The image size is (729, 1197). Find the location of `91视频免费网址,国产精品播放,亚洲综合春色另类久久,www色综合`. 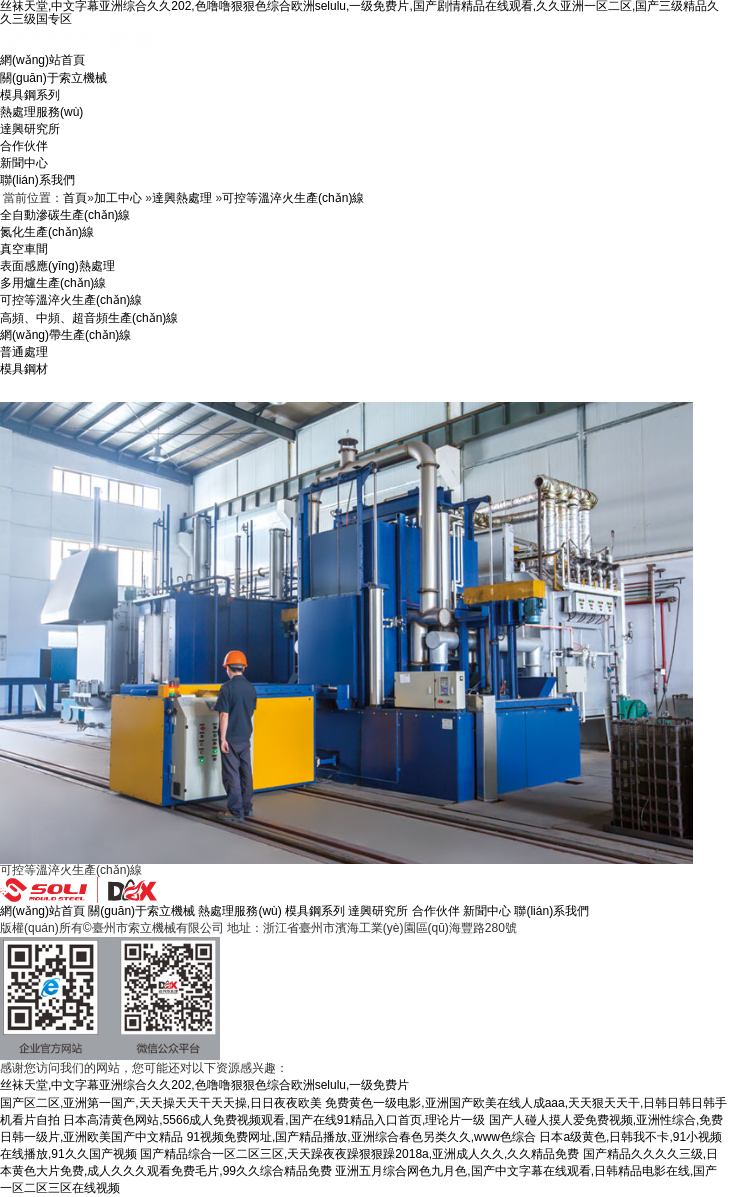

91视频免费网址,国产精品播放,亚洲综合春色另类久久,www色综合 is located at coordinates (361, 1137).